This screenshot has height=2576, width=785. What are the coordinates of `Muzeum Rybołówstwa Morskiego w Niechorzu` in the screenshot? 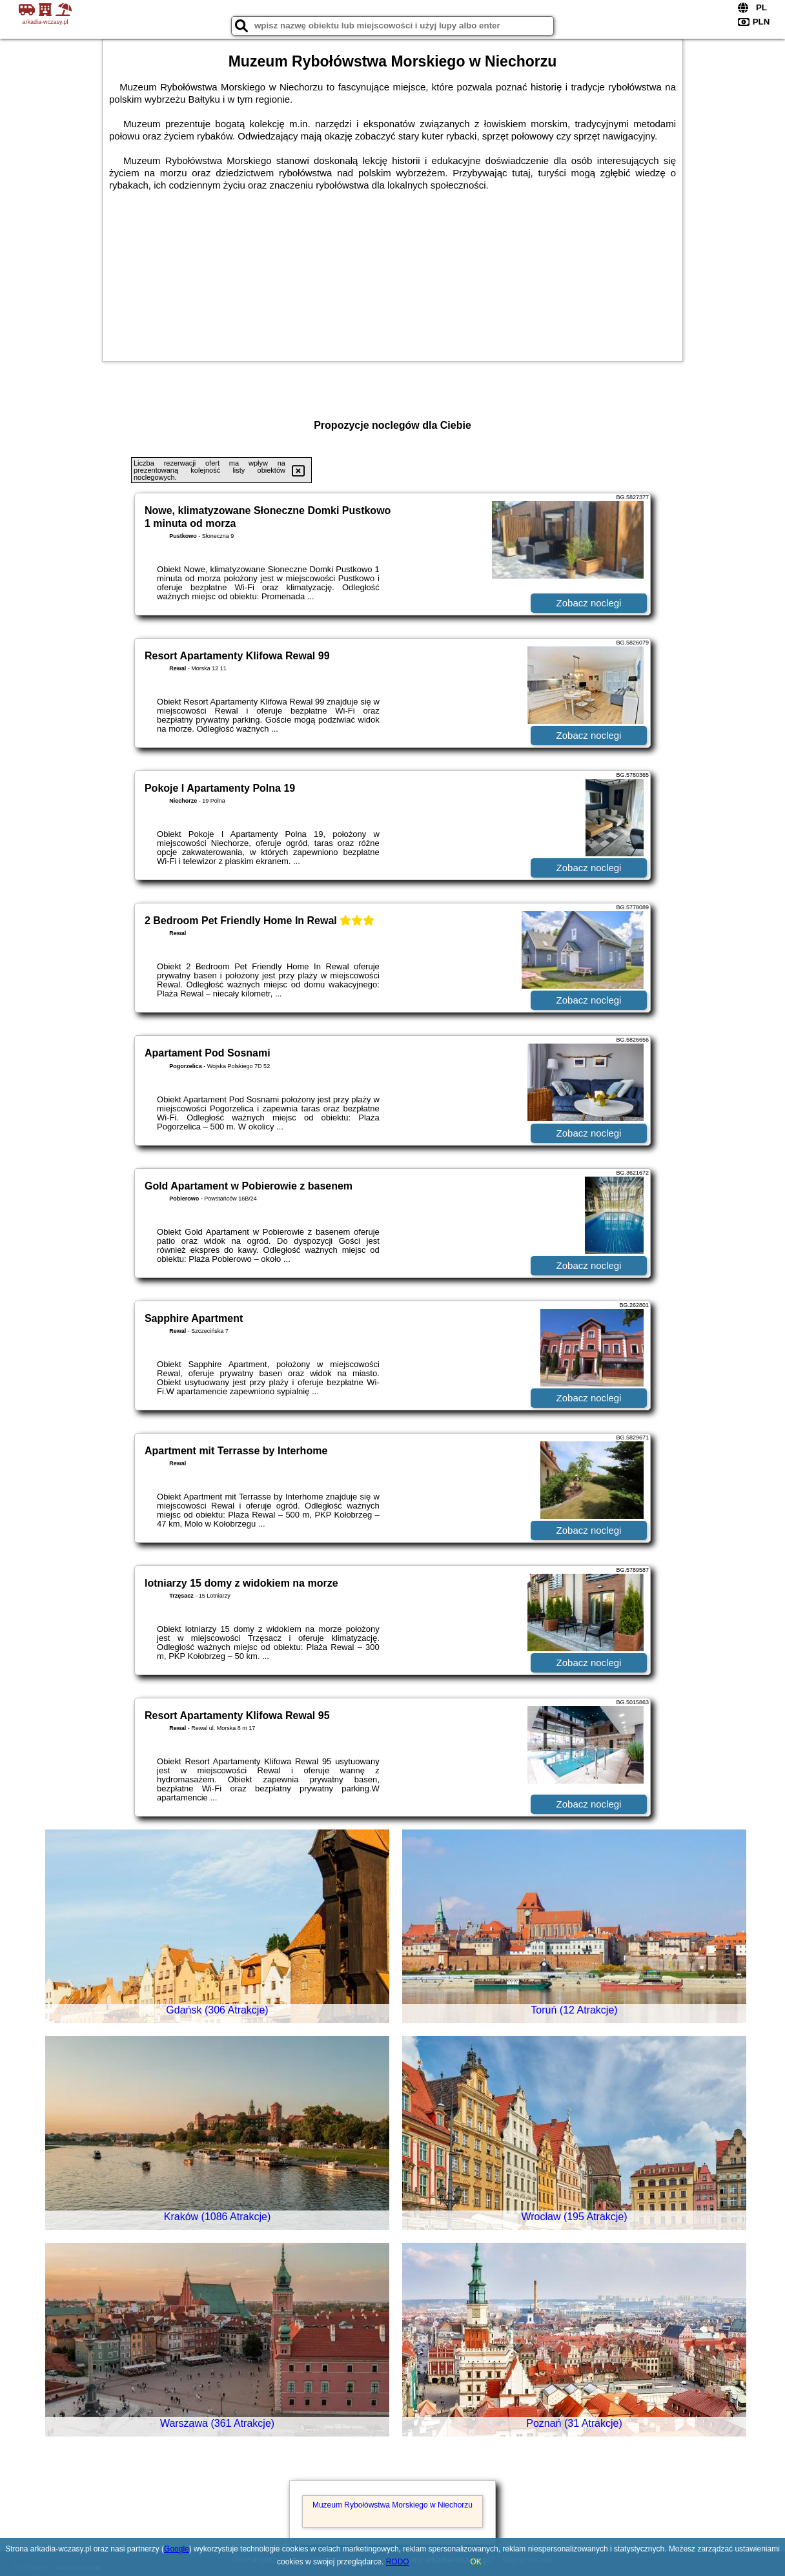 It's located at (392, 2504).